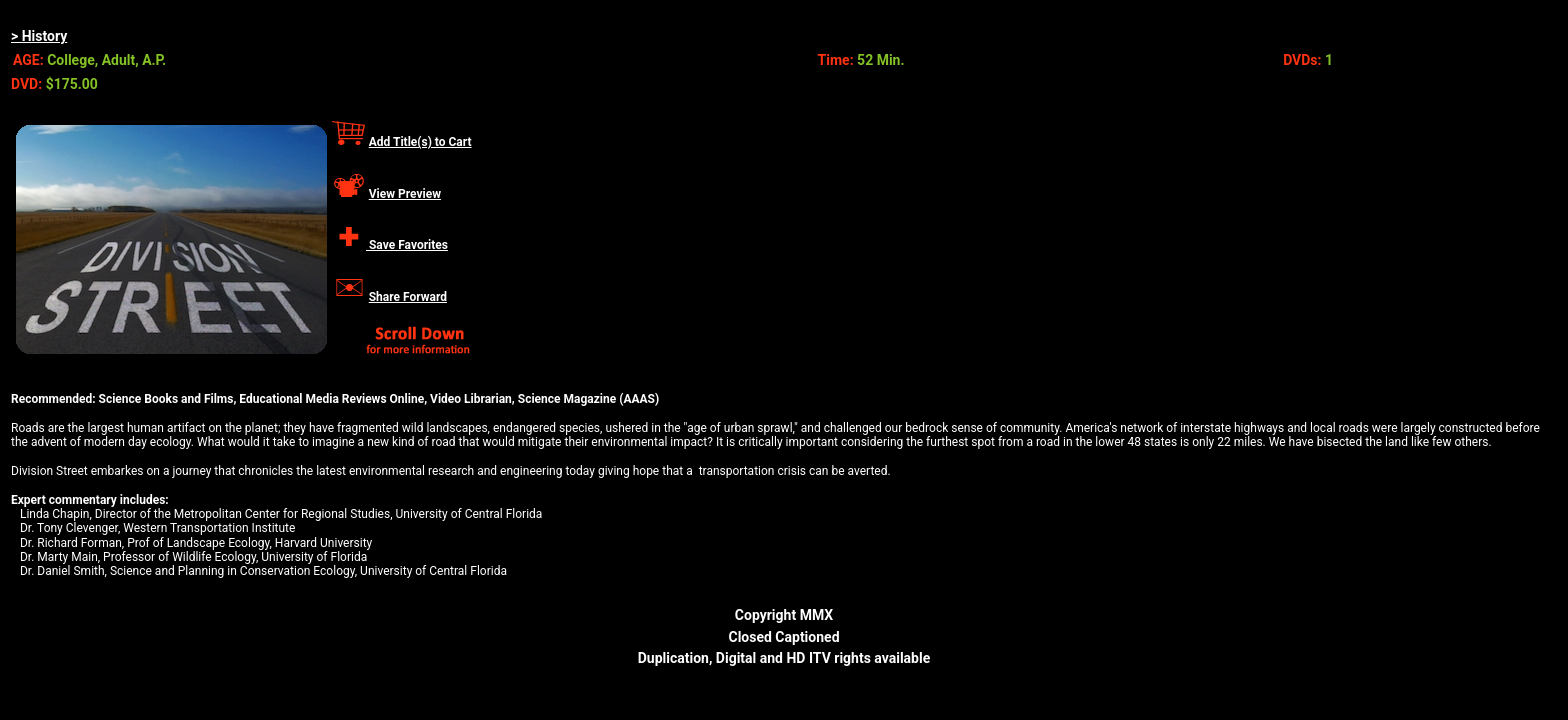 This screenshot has width=1568, height=720. Describe the element at coordinates (39, 36) in the screenshot. I see `> History` at that location.